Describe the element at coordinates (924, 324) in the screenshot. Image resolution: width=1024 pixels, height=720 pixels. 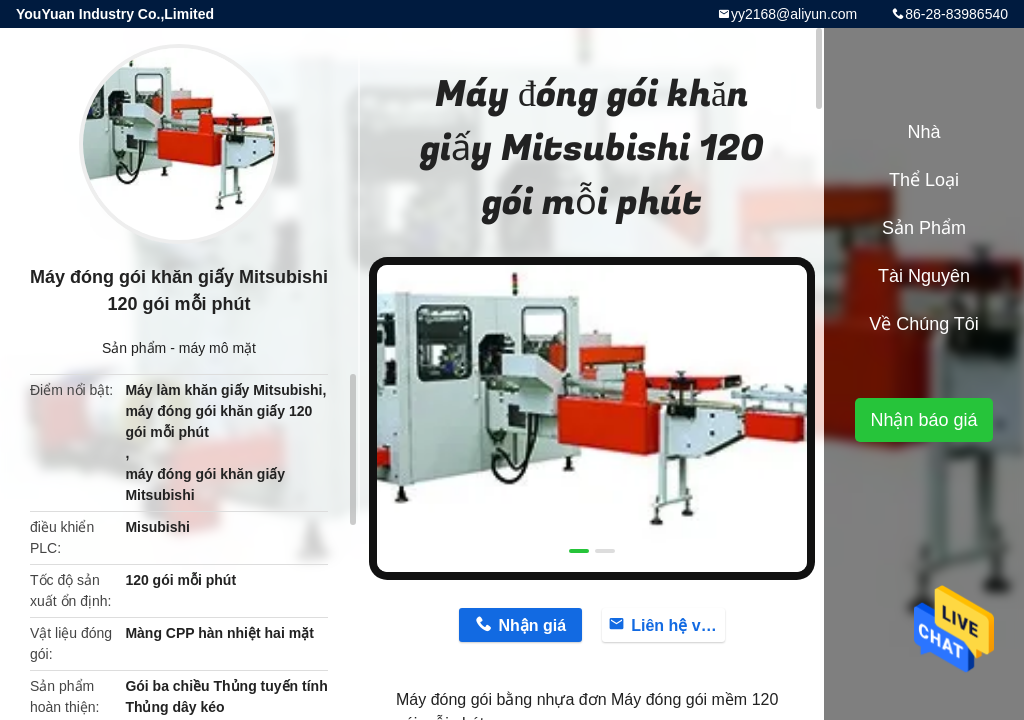
I see `Về chúng tôi` at that location.